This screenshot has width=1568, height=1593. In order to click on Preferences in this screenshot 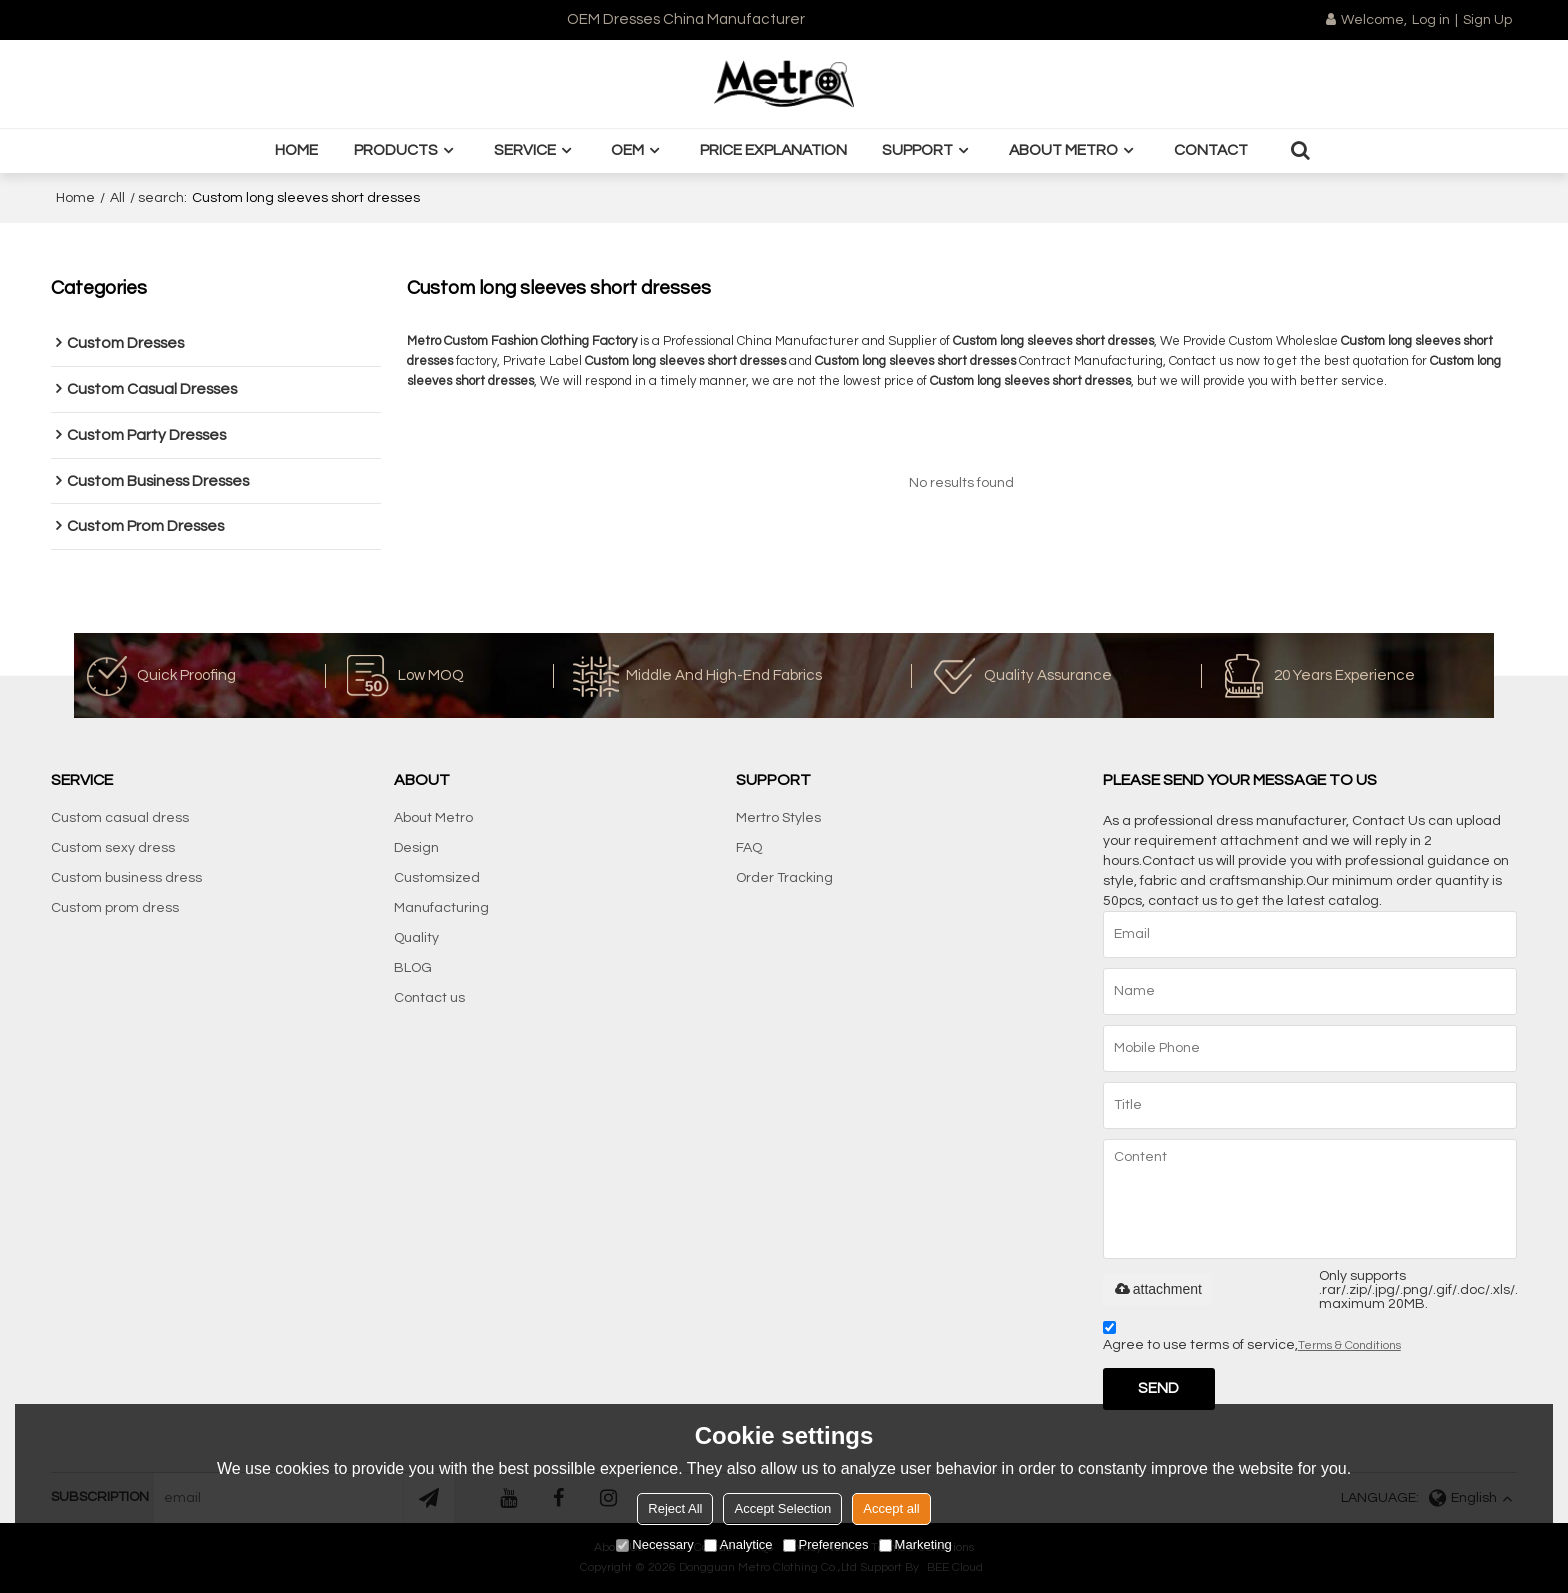, I will do `click(826, 1544)`.